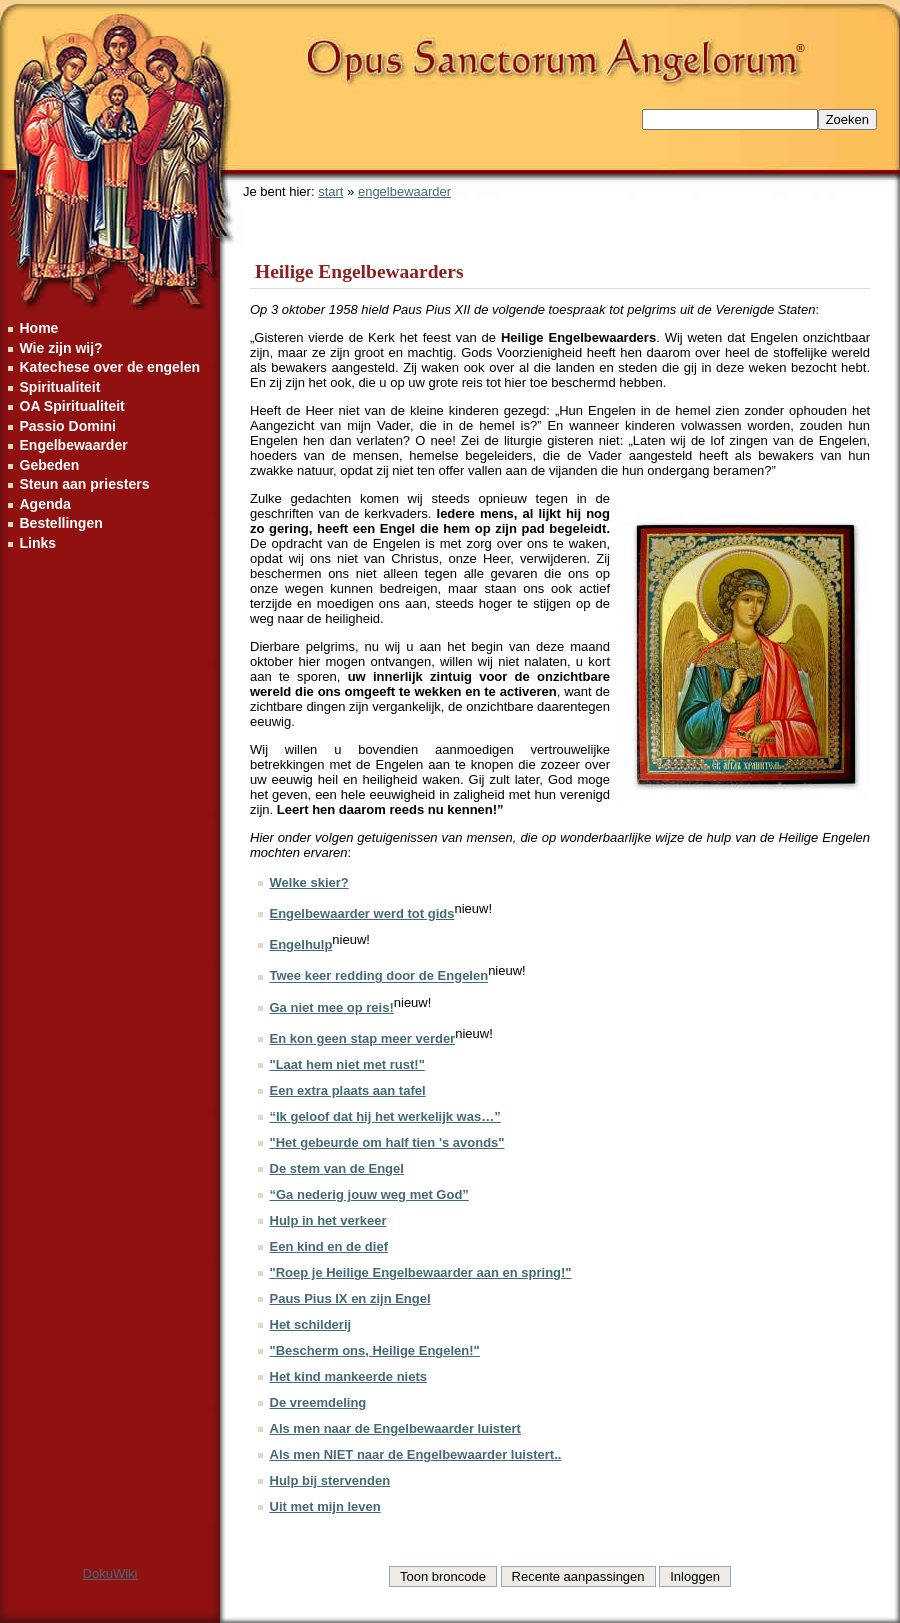 The height and width of the screenshot is (1623, 900). Describe the element at coordinates (404, 191) in the screenshot. I see `engelbewaarder` at that location.